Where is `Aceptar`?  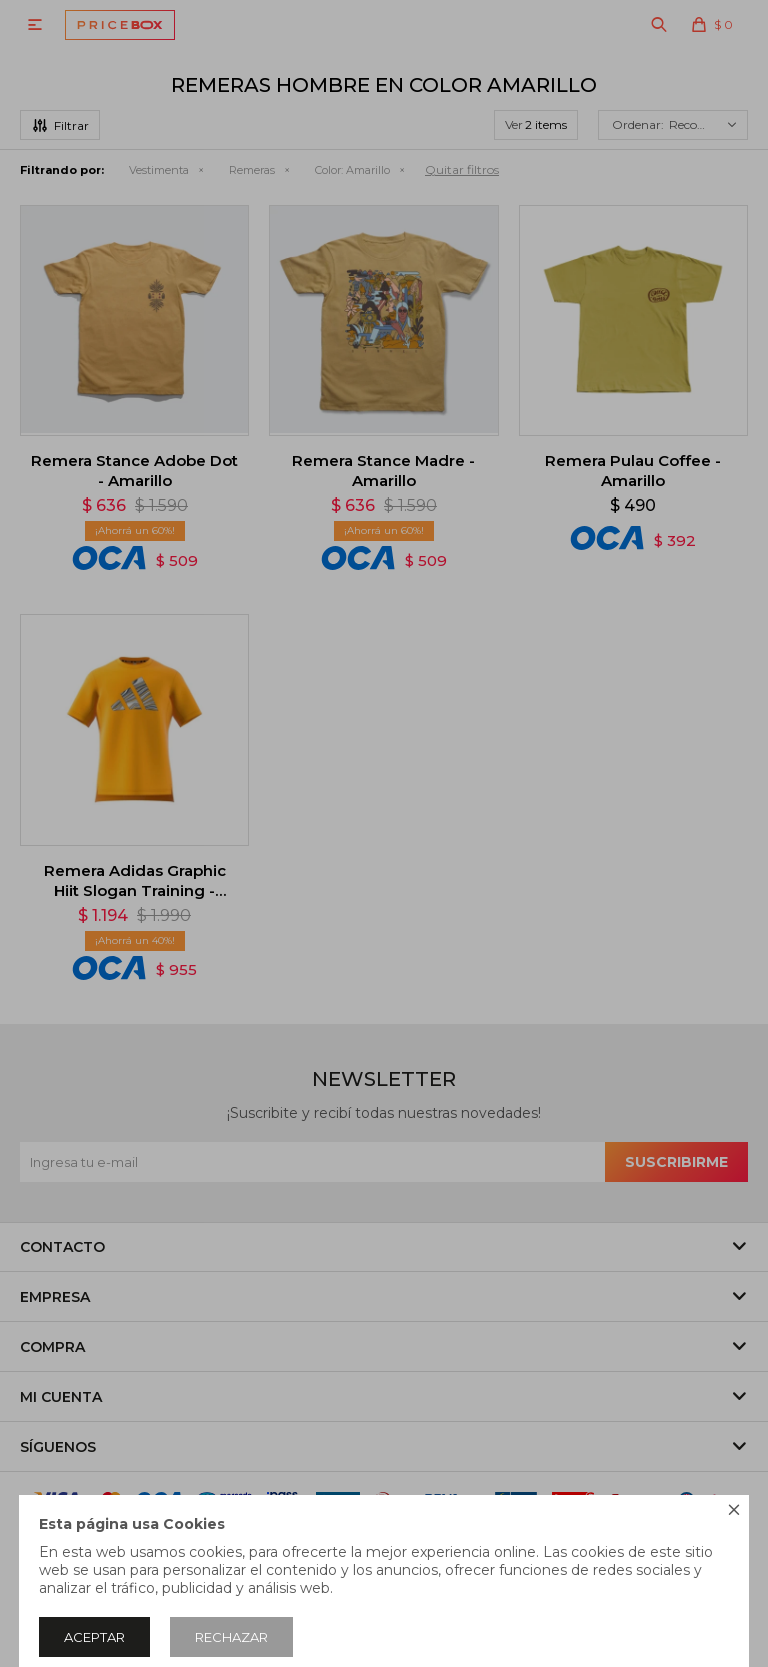
Aceptar is located at coordinates (94, 1637).